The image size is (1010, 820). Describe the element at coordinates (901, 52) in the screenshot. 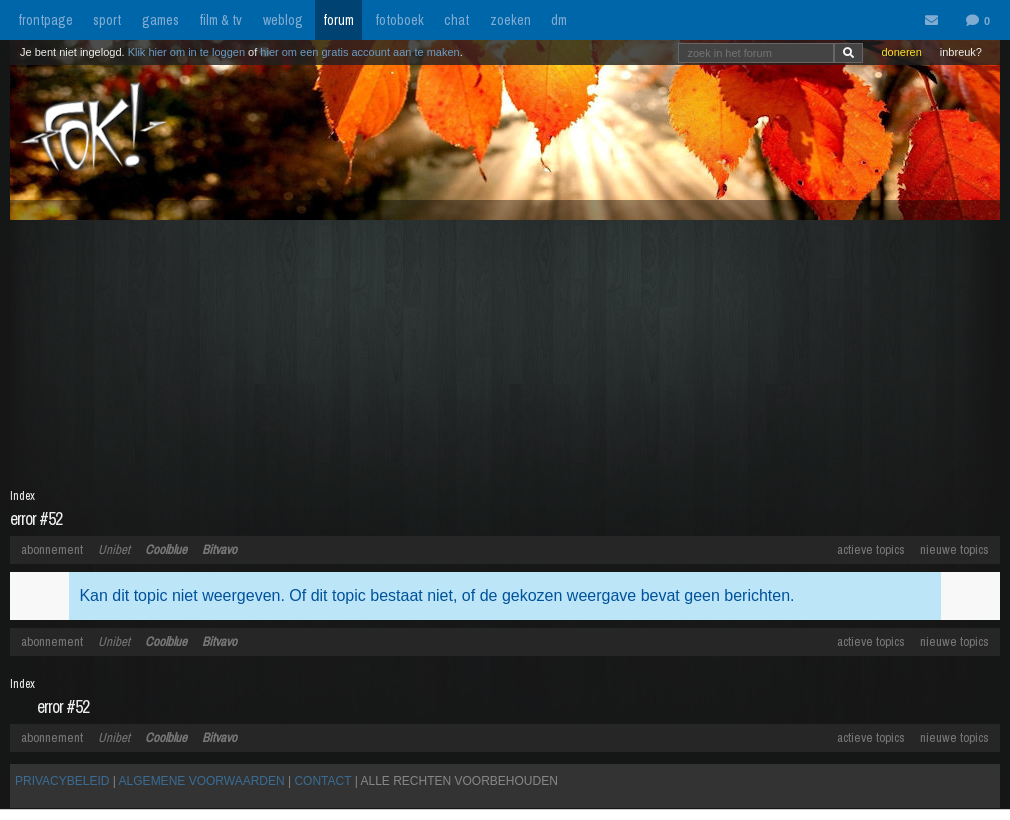

I see `doneren` at that location.